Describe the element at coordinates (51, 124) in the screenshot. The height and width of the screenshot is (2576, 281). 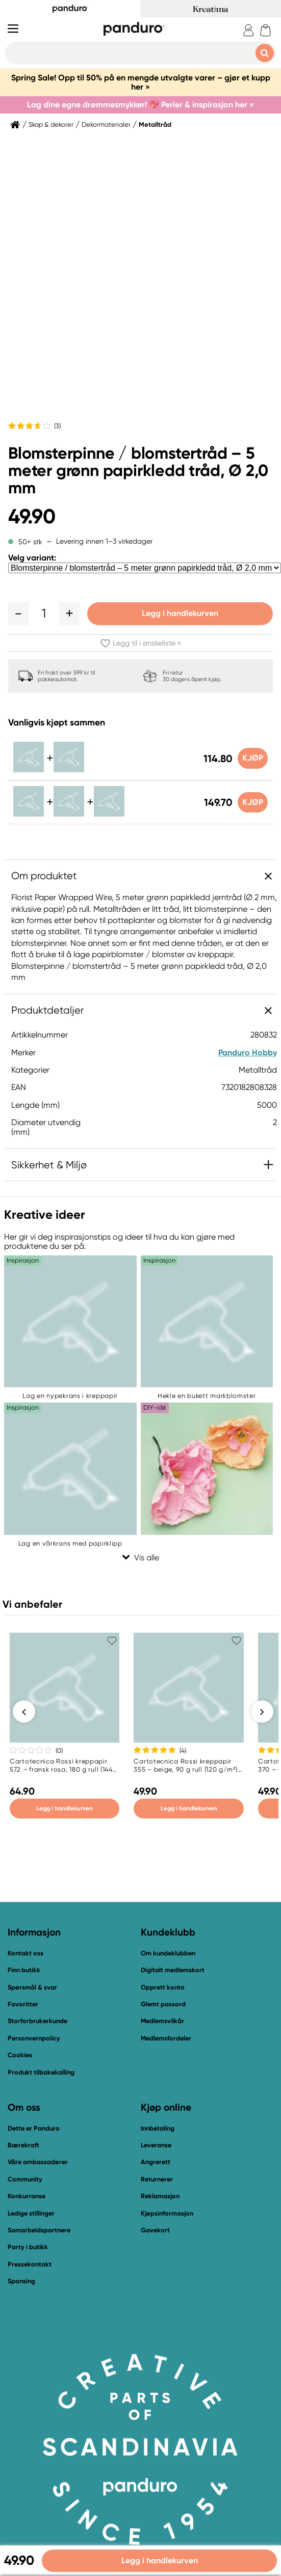
I see `Skap & dekorer` at that location.